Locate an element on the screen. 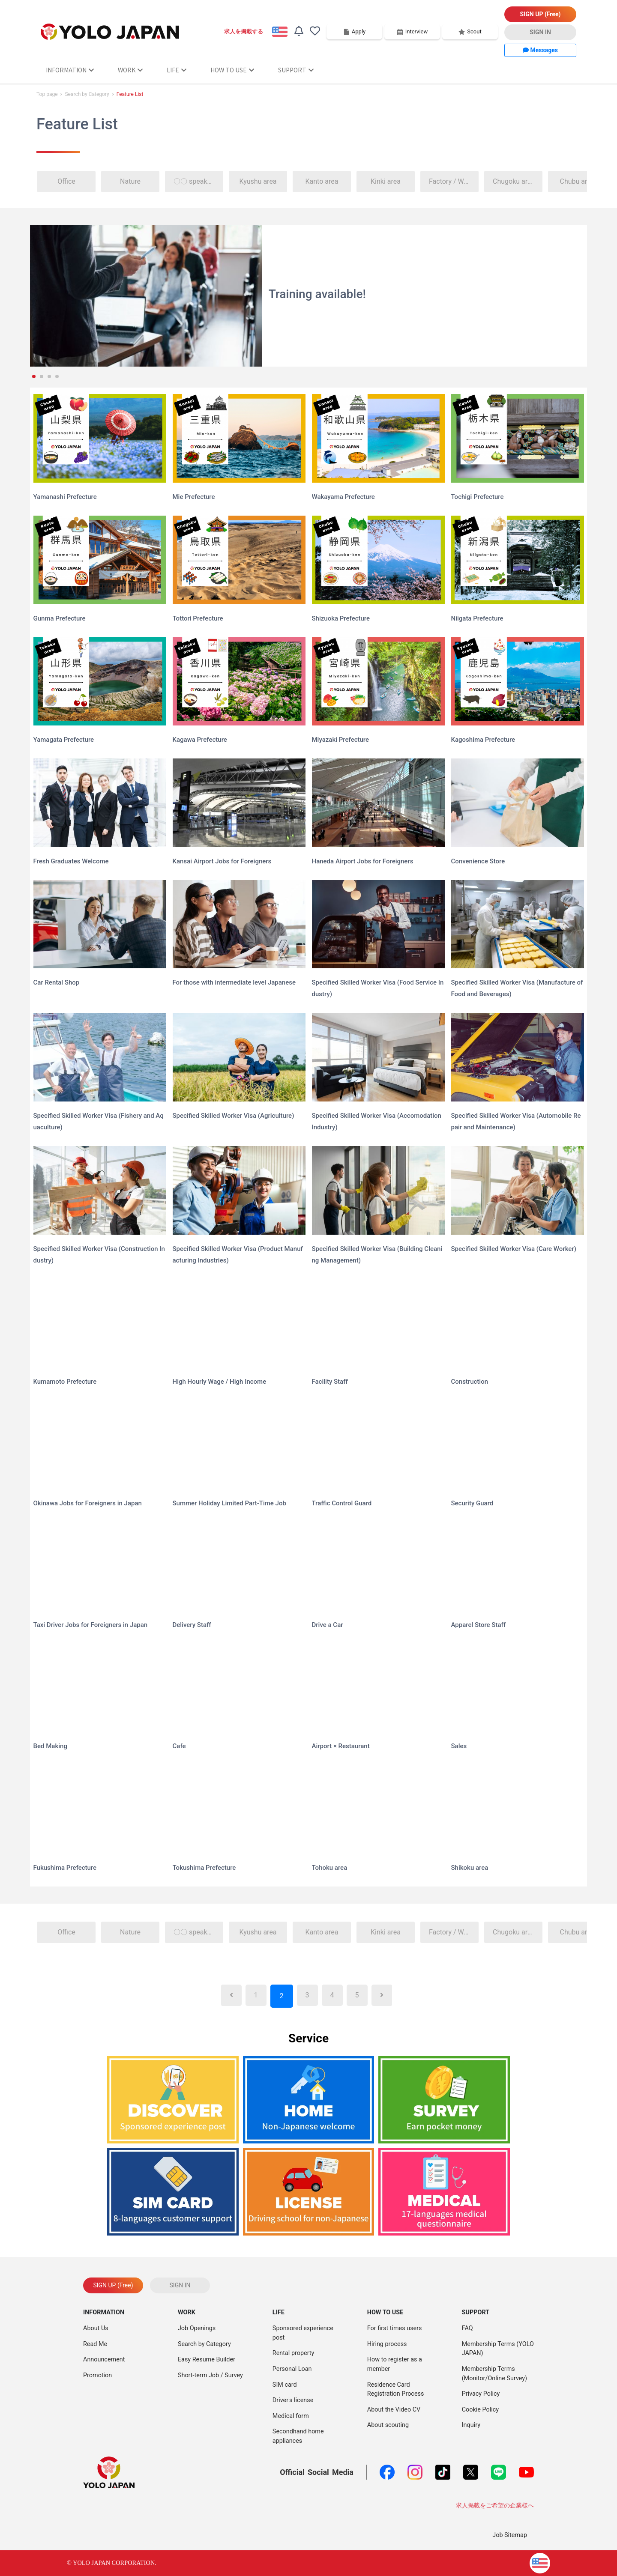 Image resolution: width=617 pixels, height=2576 pixels. Privacy Policy is located at coordinates (481, 2393).